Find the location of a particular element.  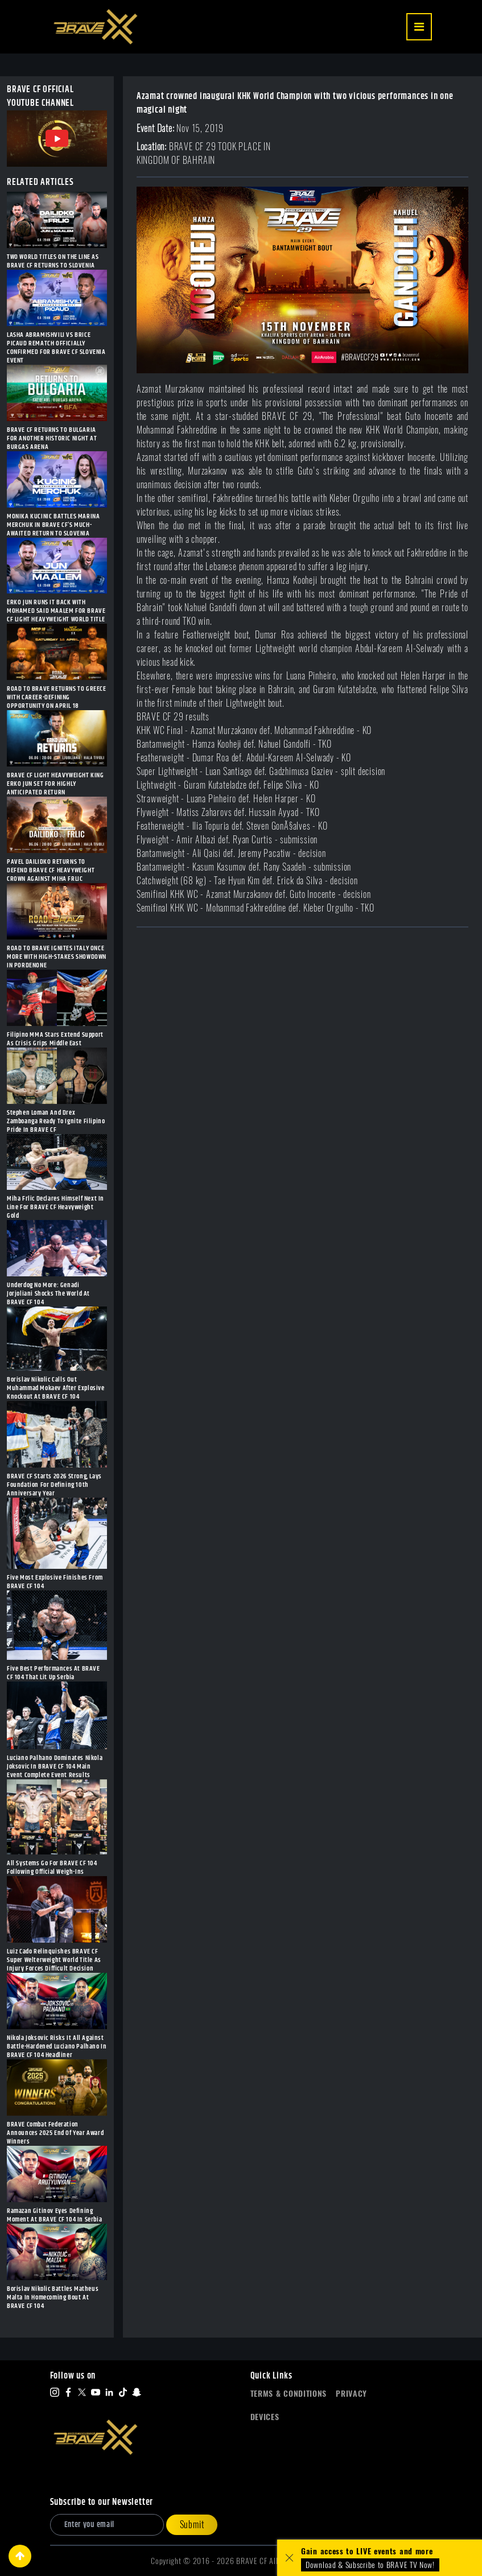

Nikola Joksovic Risks It All Against Battle-Hardened Luciano Palhano In BRAVE CF 104 Headliner is located at coordinates (56, 2046).